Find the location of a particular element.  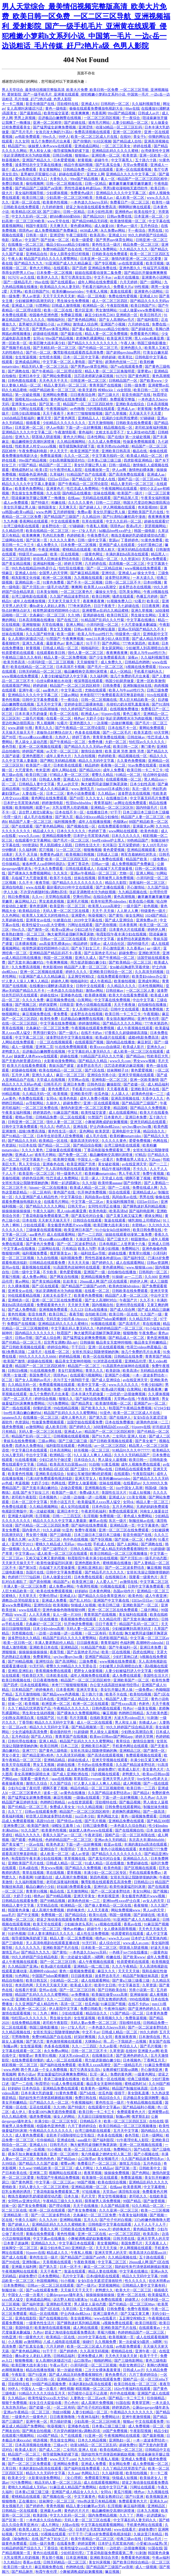

国产精品久久久久久网站 is located at coordinates (123, 1023).